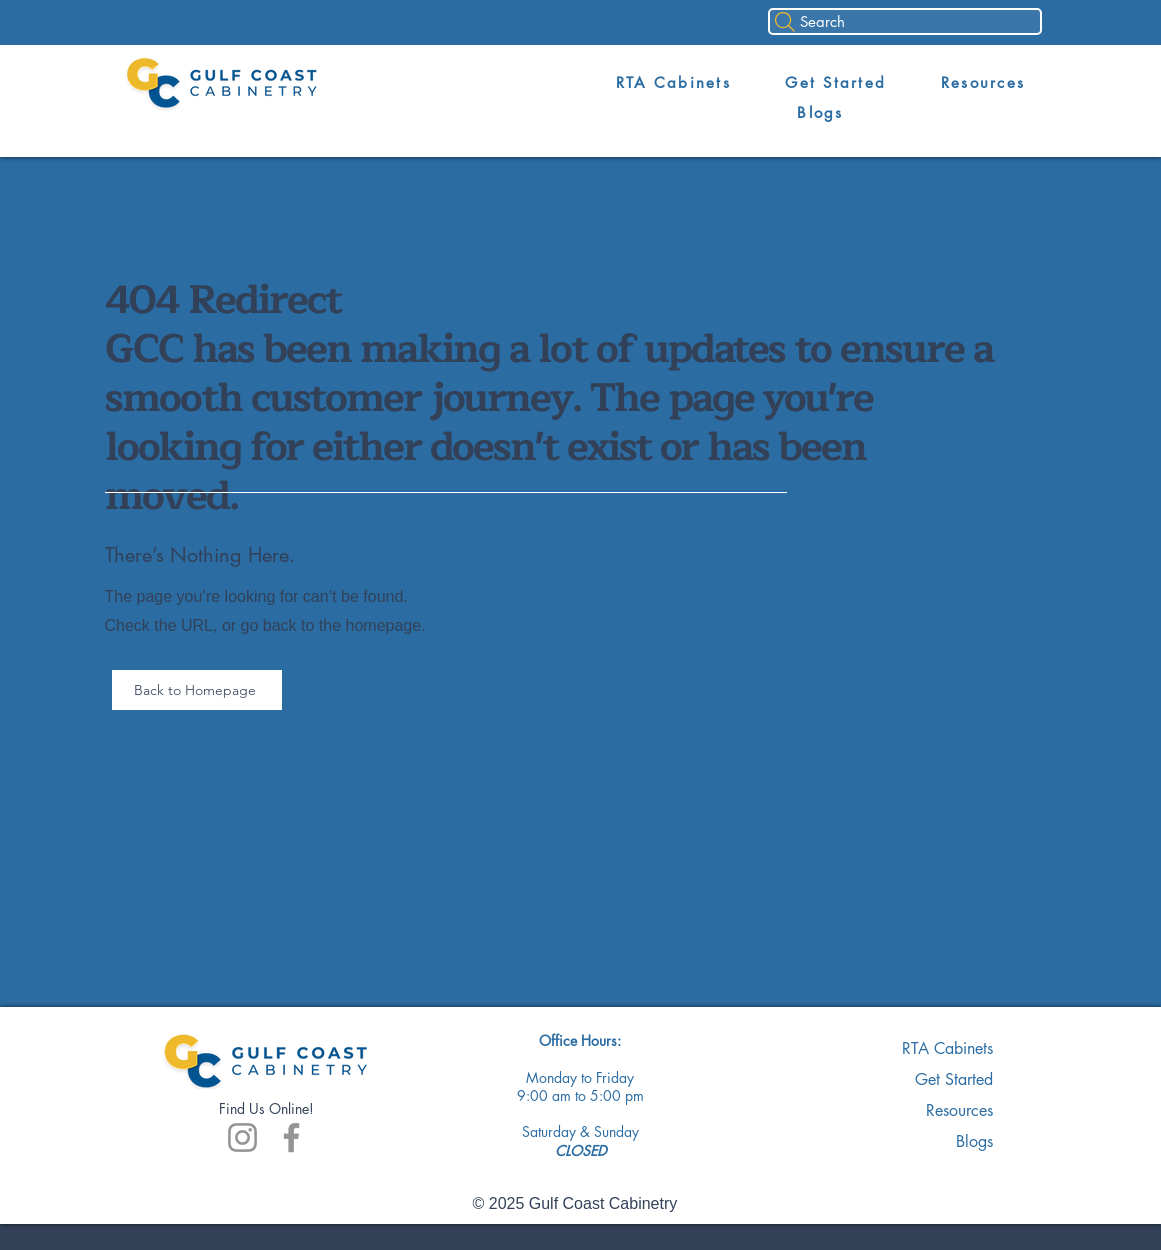 Image resolution: width=1161 pixels, height=1250 pixels. I want to click on [button], so click(673, 83).